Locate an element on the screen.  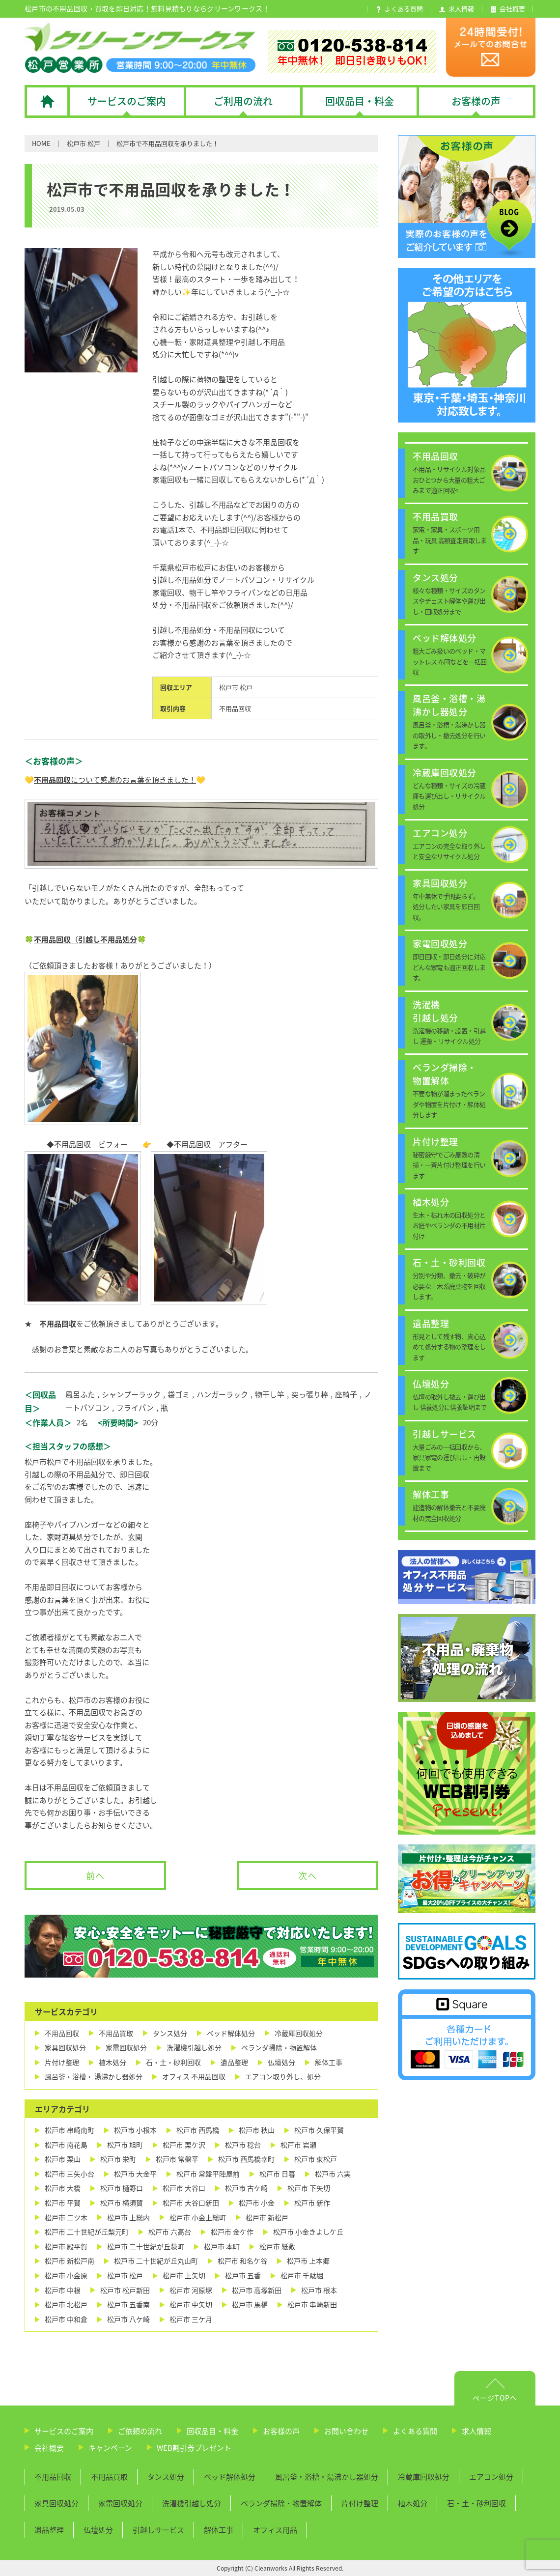
松戸市 高塚新田 is located at coordinates (256, 2290).